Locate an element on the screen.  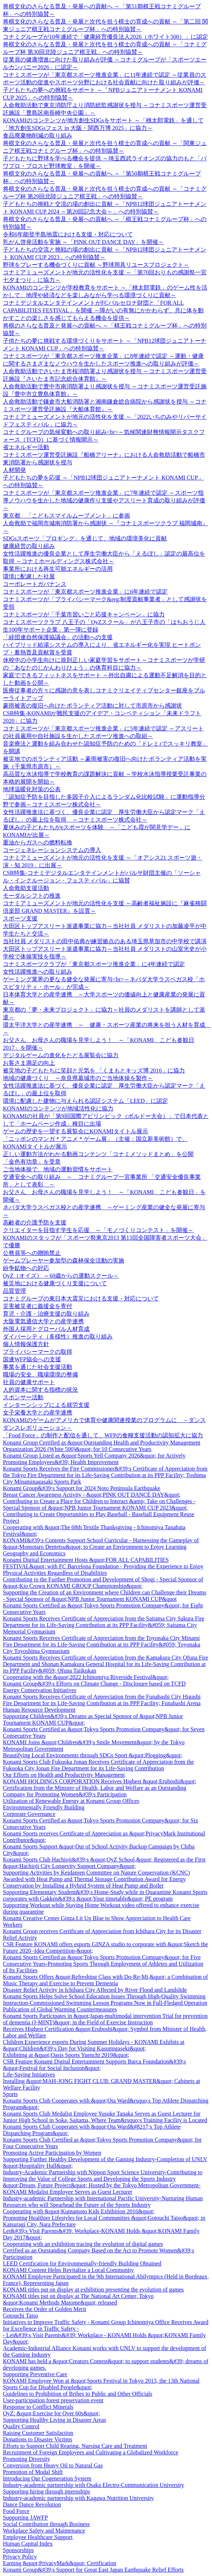
女性活躍推進への取り組み is located at coordinates (37, 972).